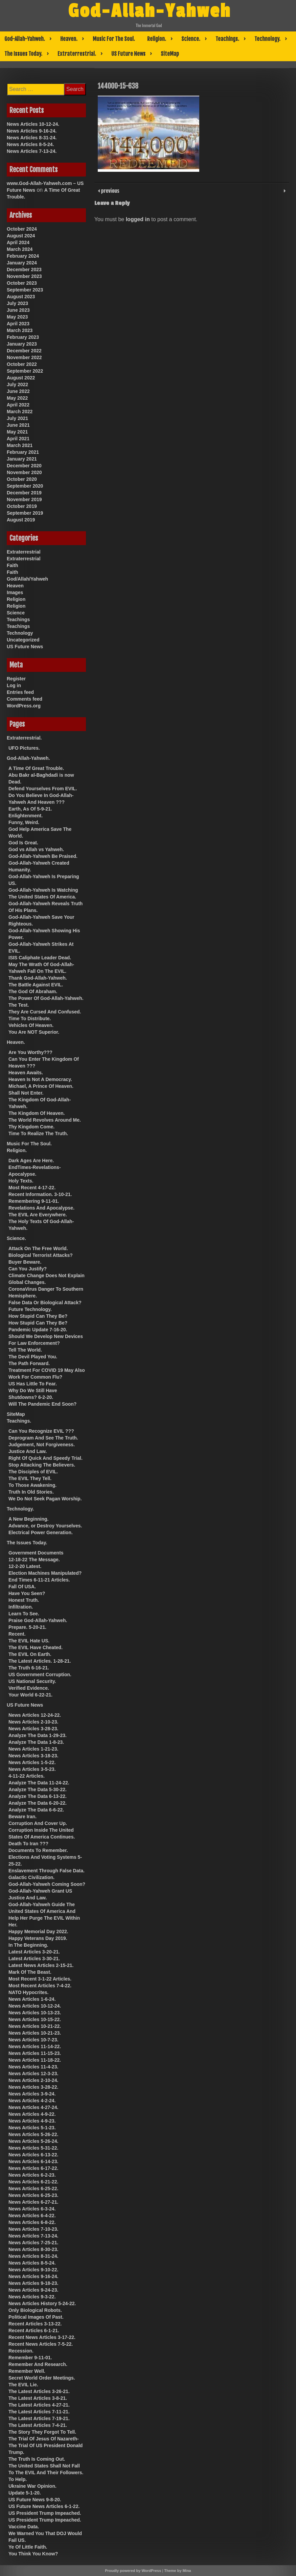 This screenshot has height=2576, width=296. What do you see at coordinates (42, 2303) in the screenshot?
I see `News Articles History 5-24-22.` at bounding box center [42, 2303].